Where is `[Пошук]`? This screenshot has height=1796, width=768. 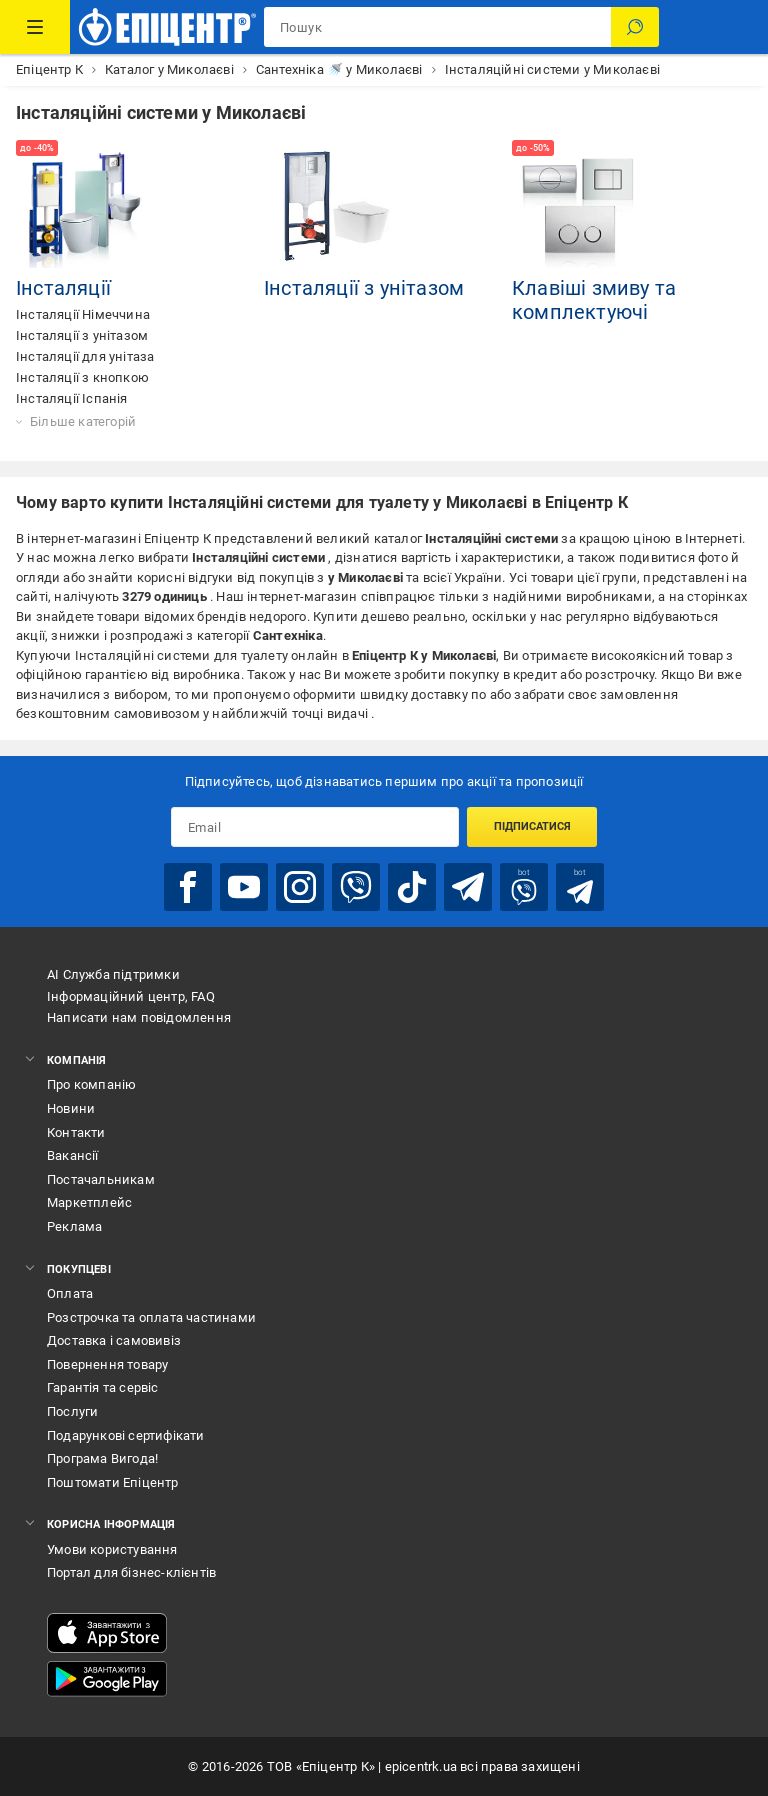 [Пошук] is located at coordinates (635, 27).